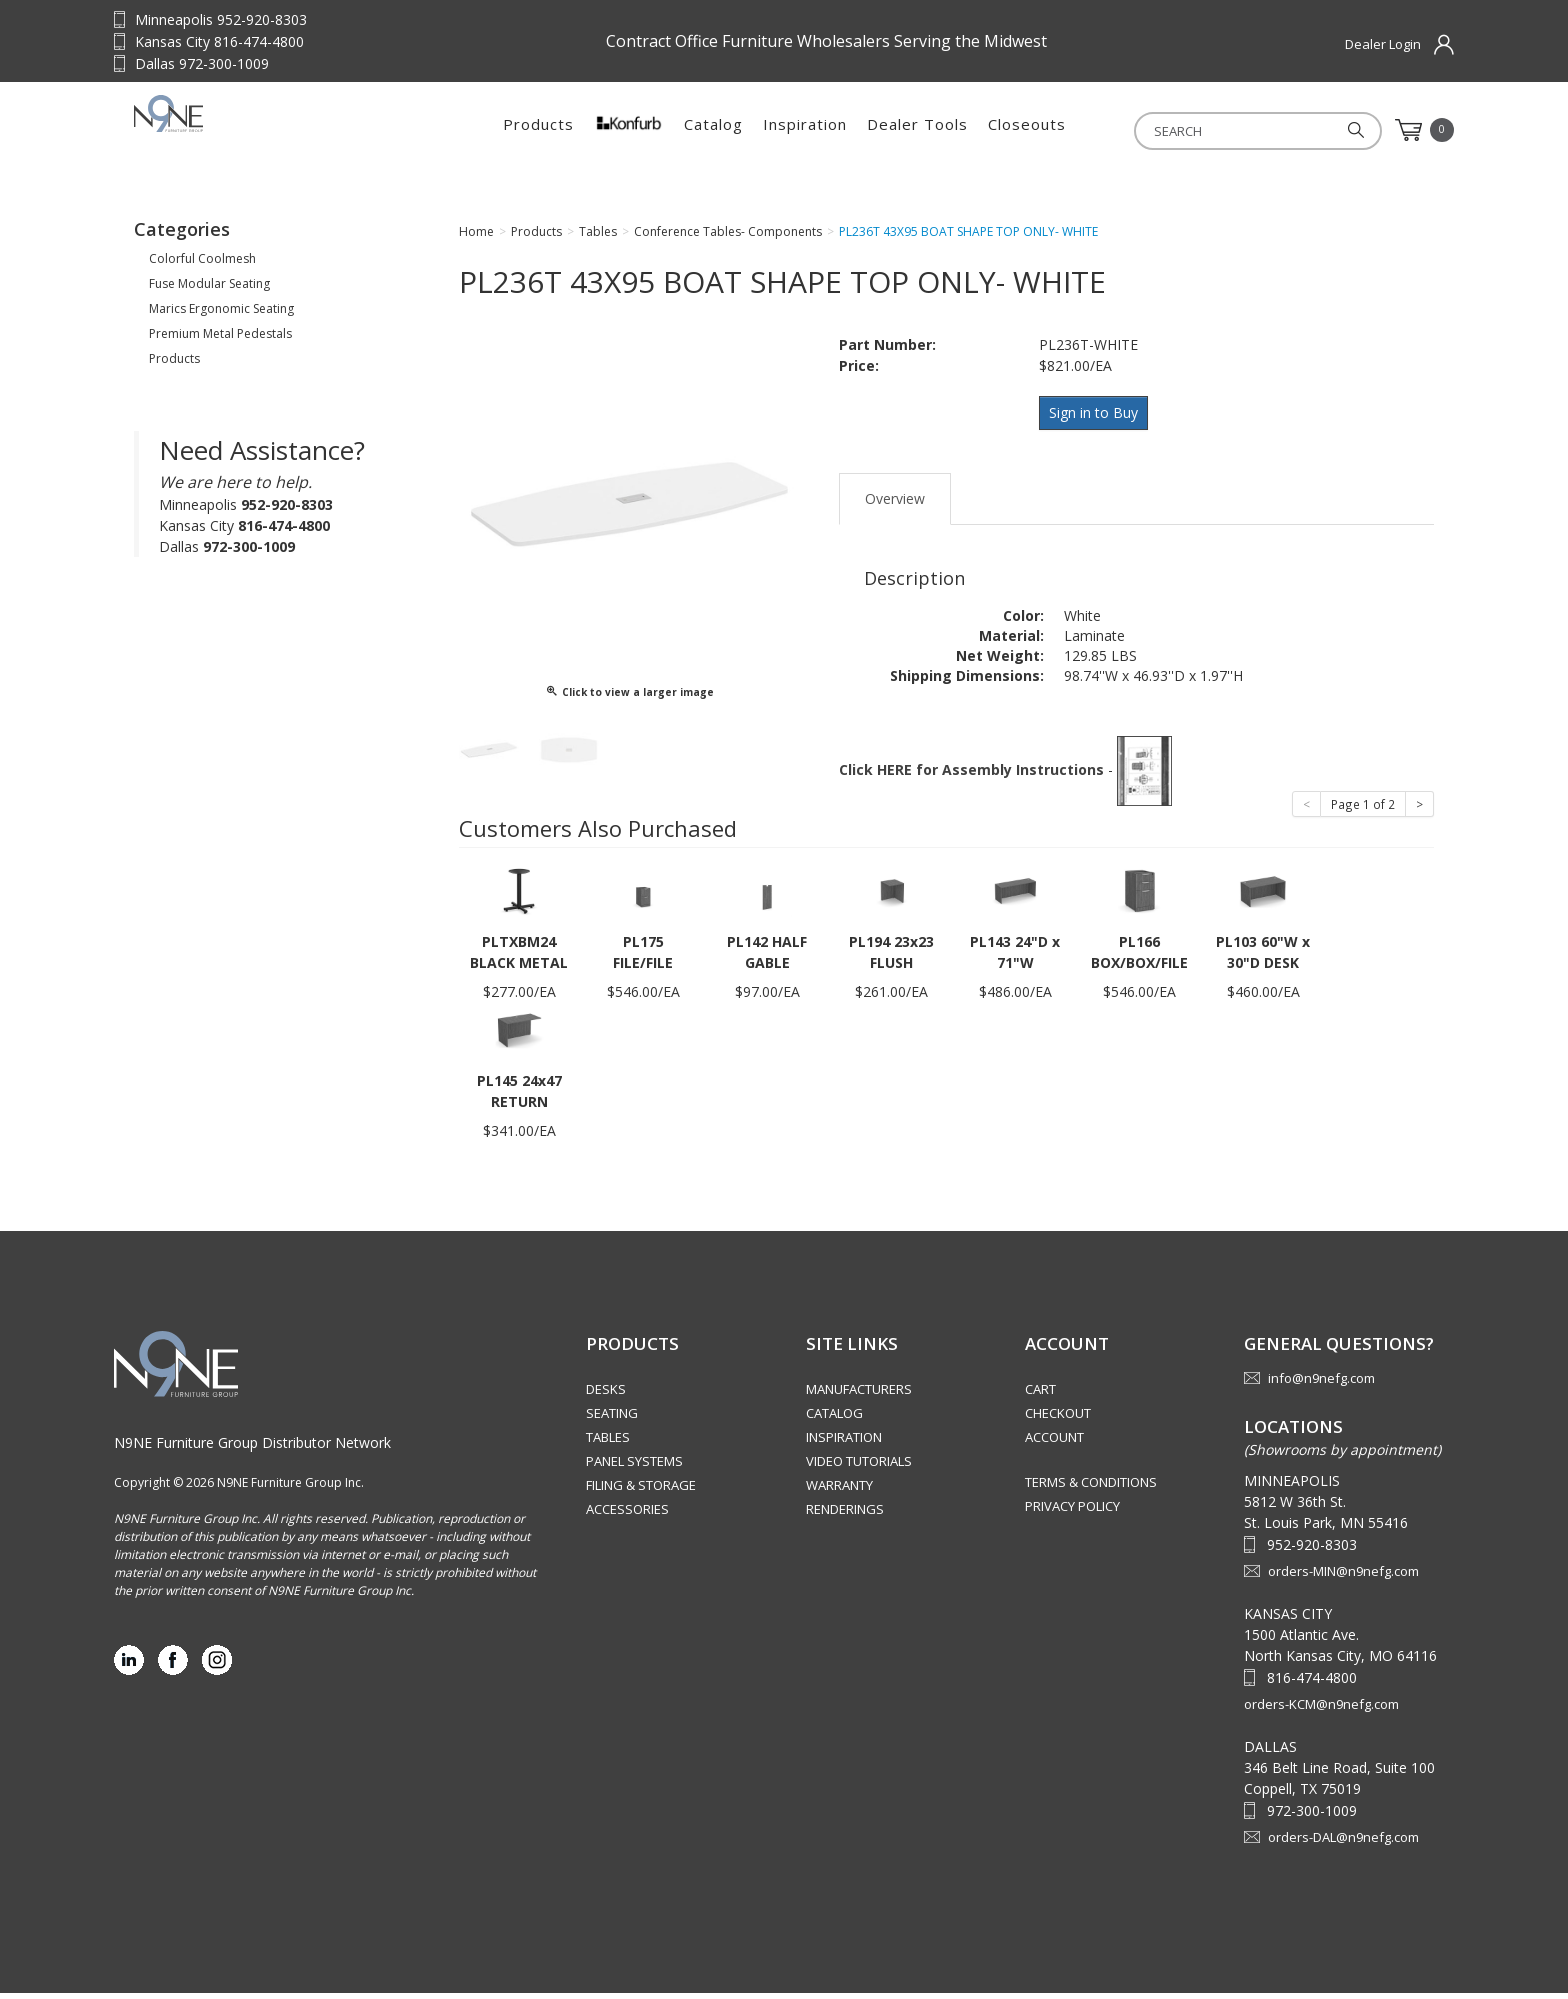  What do you see at coordinates (538, 130) in the screenshot?
I see `Products` at bounding box center [538, 130].